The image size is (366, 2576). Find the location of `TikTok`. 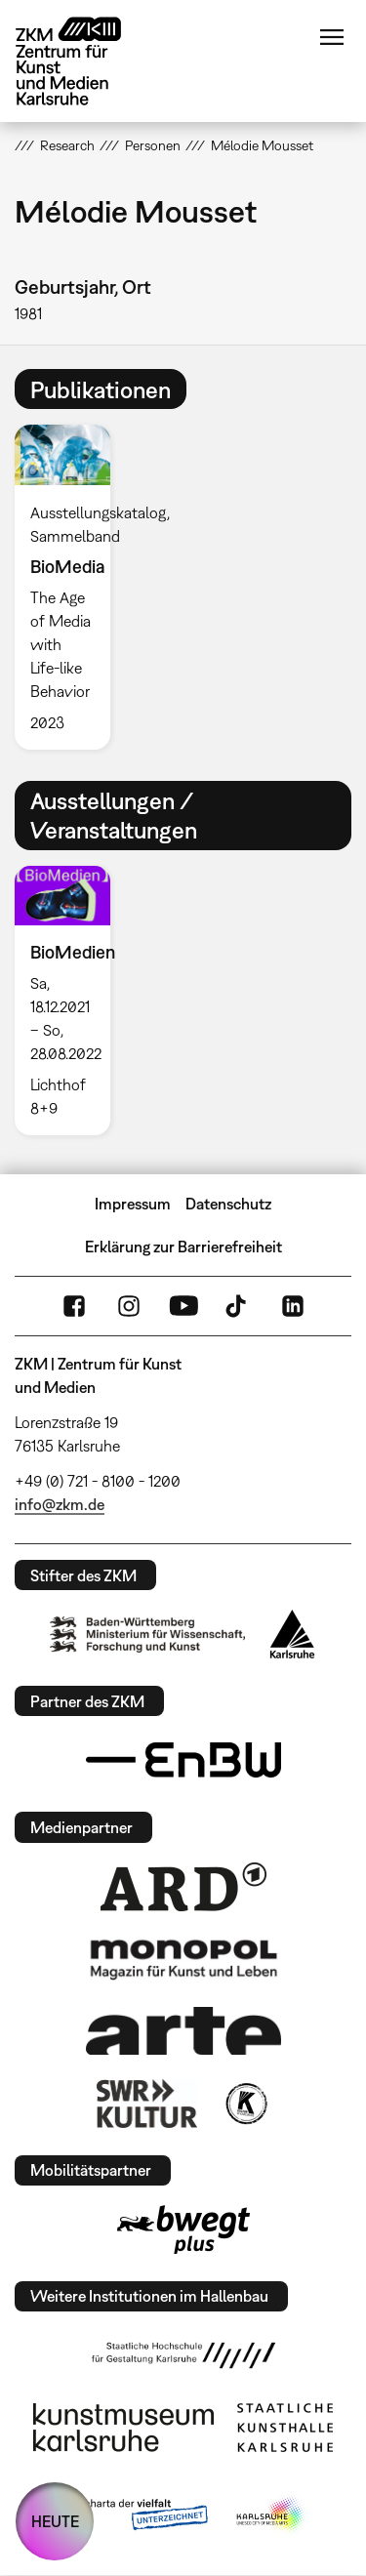

TikTok is located at coordinates (238, 1306).